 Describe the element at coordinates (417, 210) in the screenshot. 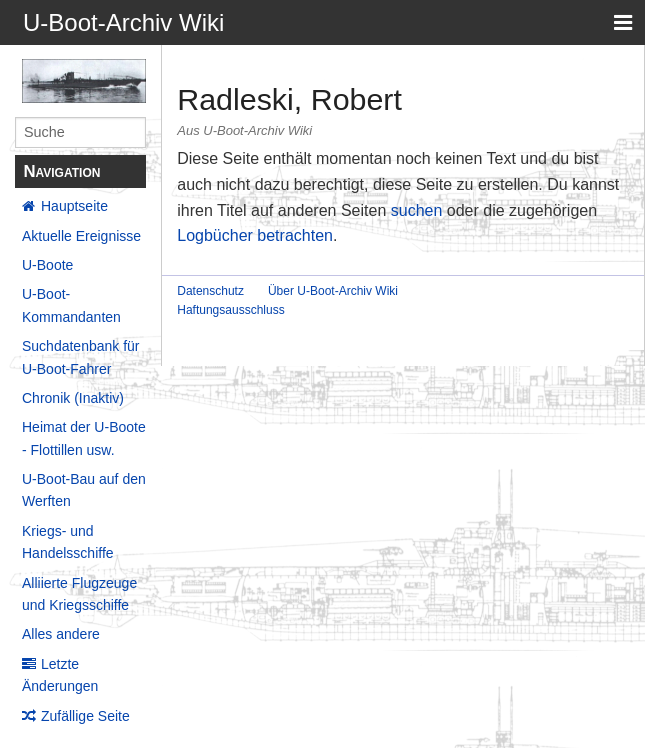

I see `suchen` at that location.